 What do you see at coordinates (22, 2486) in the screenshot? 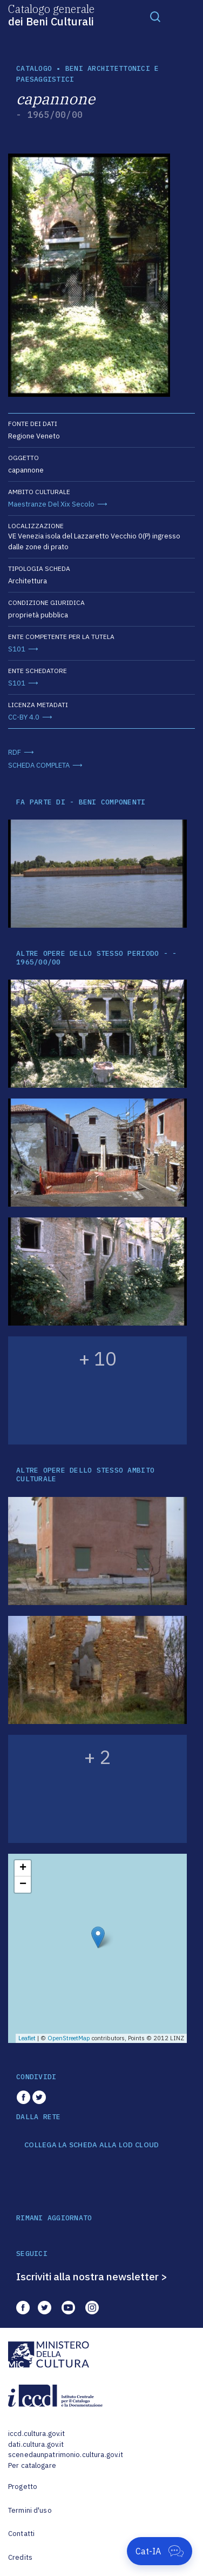
I see `Progetto` at bounding box center [22, 2486].